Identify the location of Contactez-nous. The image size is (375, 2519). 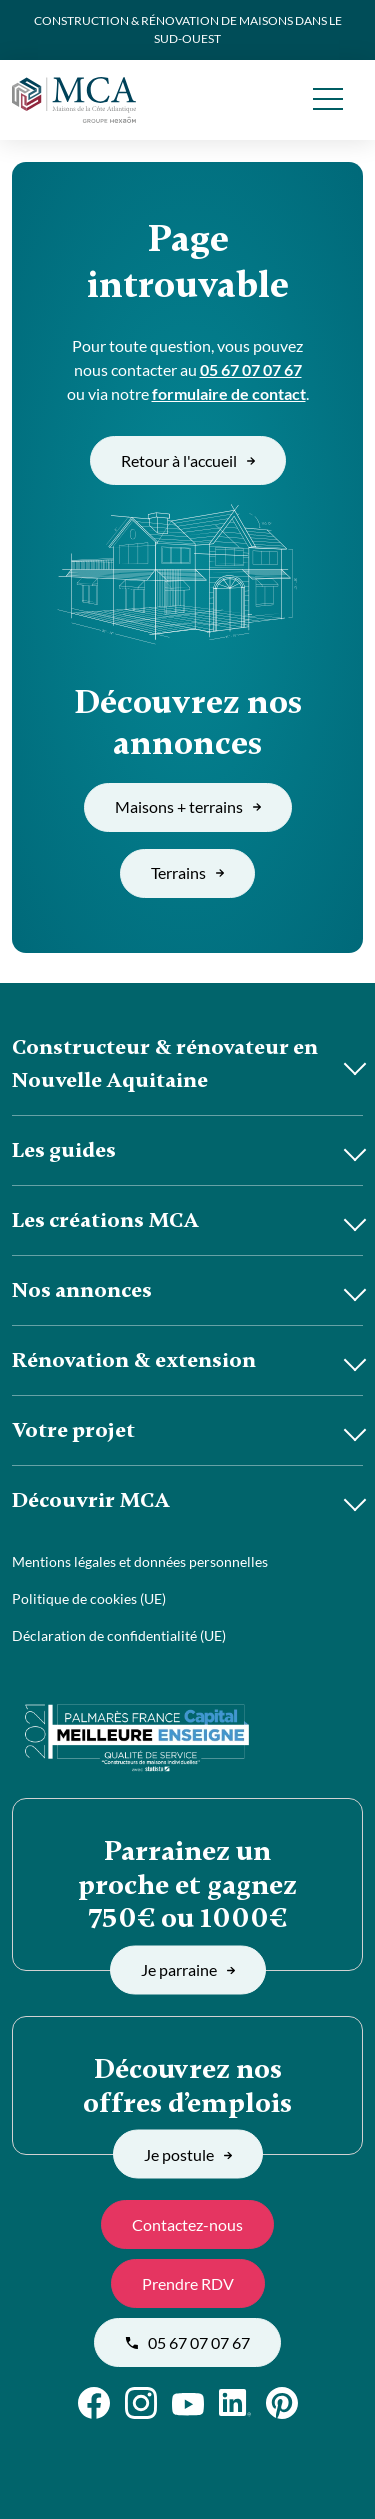
(187, 2224).